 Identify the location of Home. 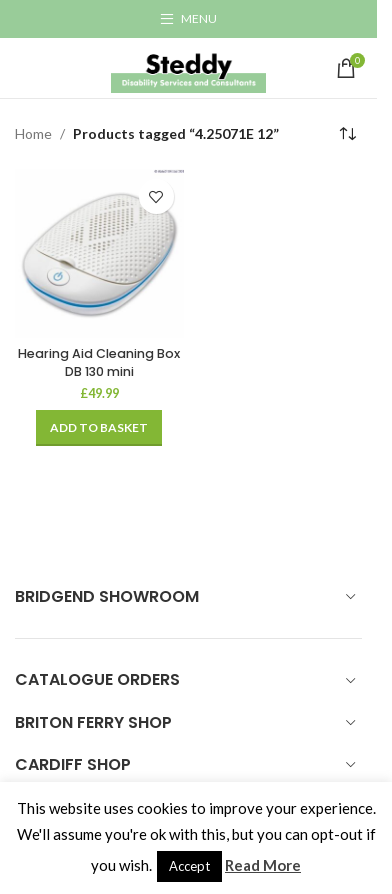
(33, 133).